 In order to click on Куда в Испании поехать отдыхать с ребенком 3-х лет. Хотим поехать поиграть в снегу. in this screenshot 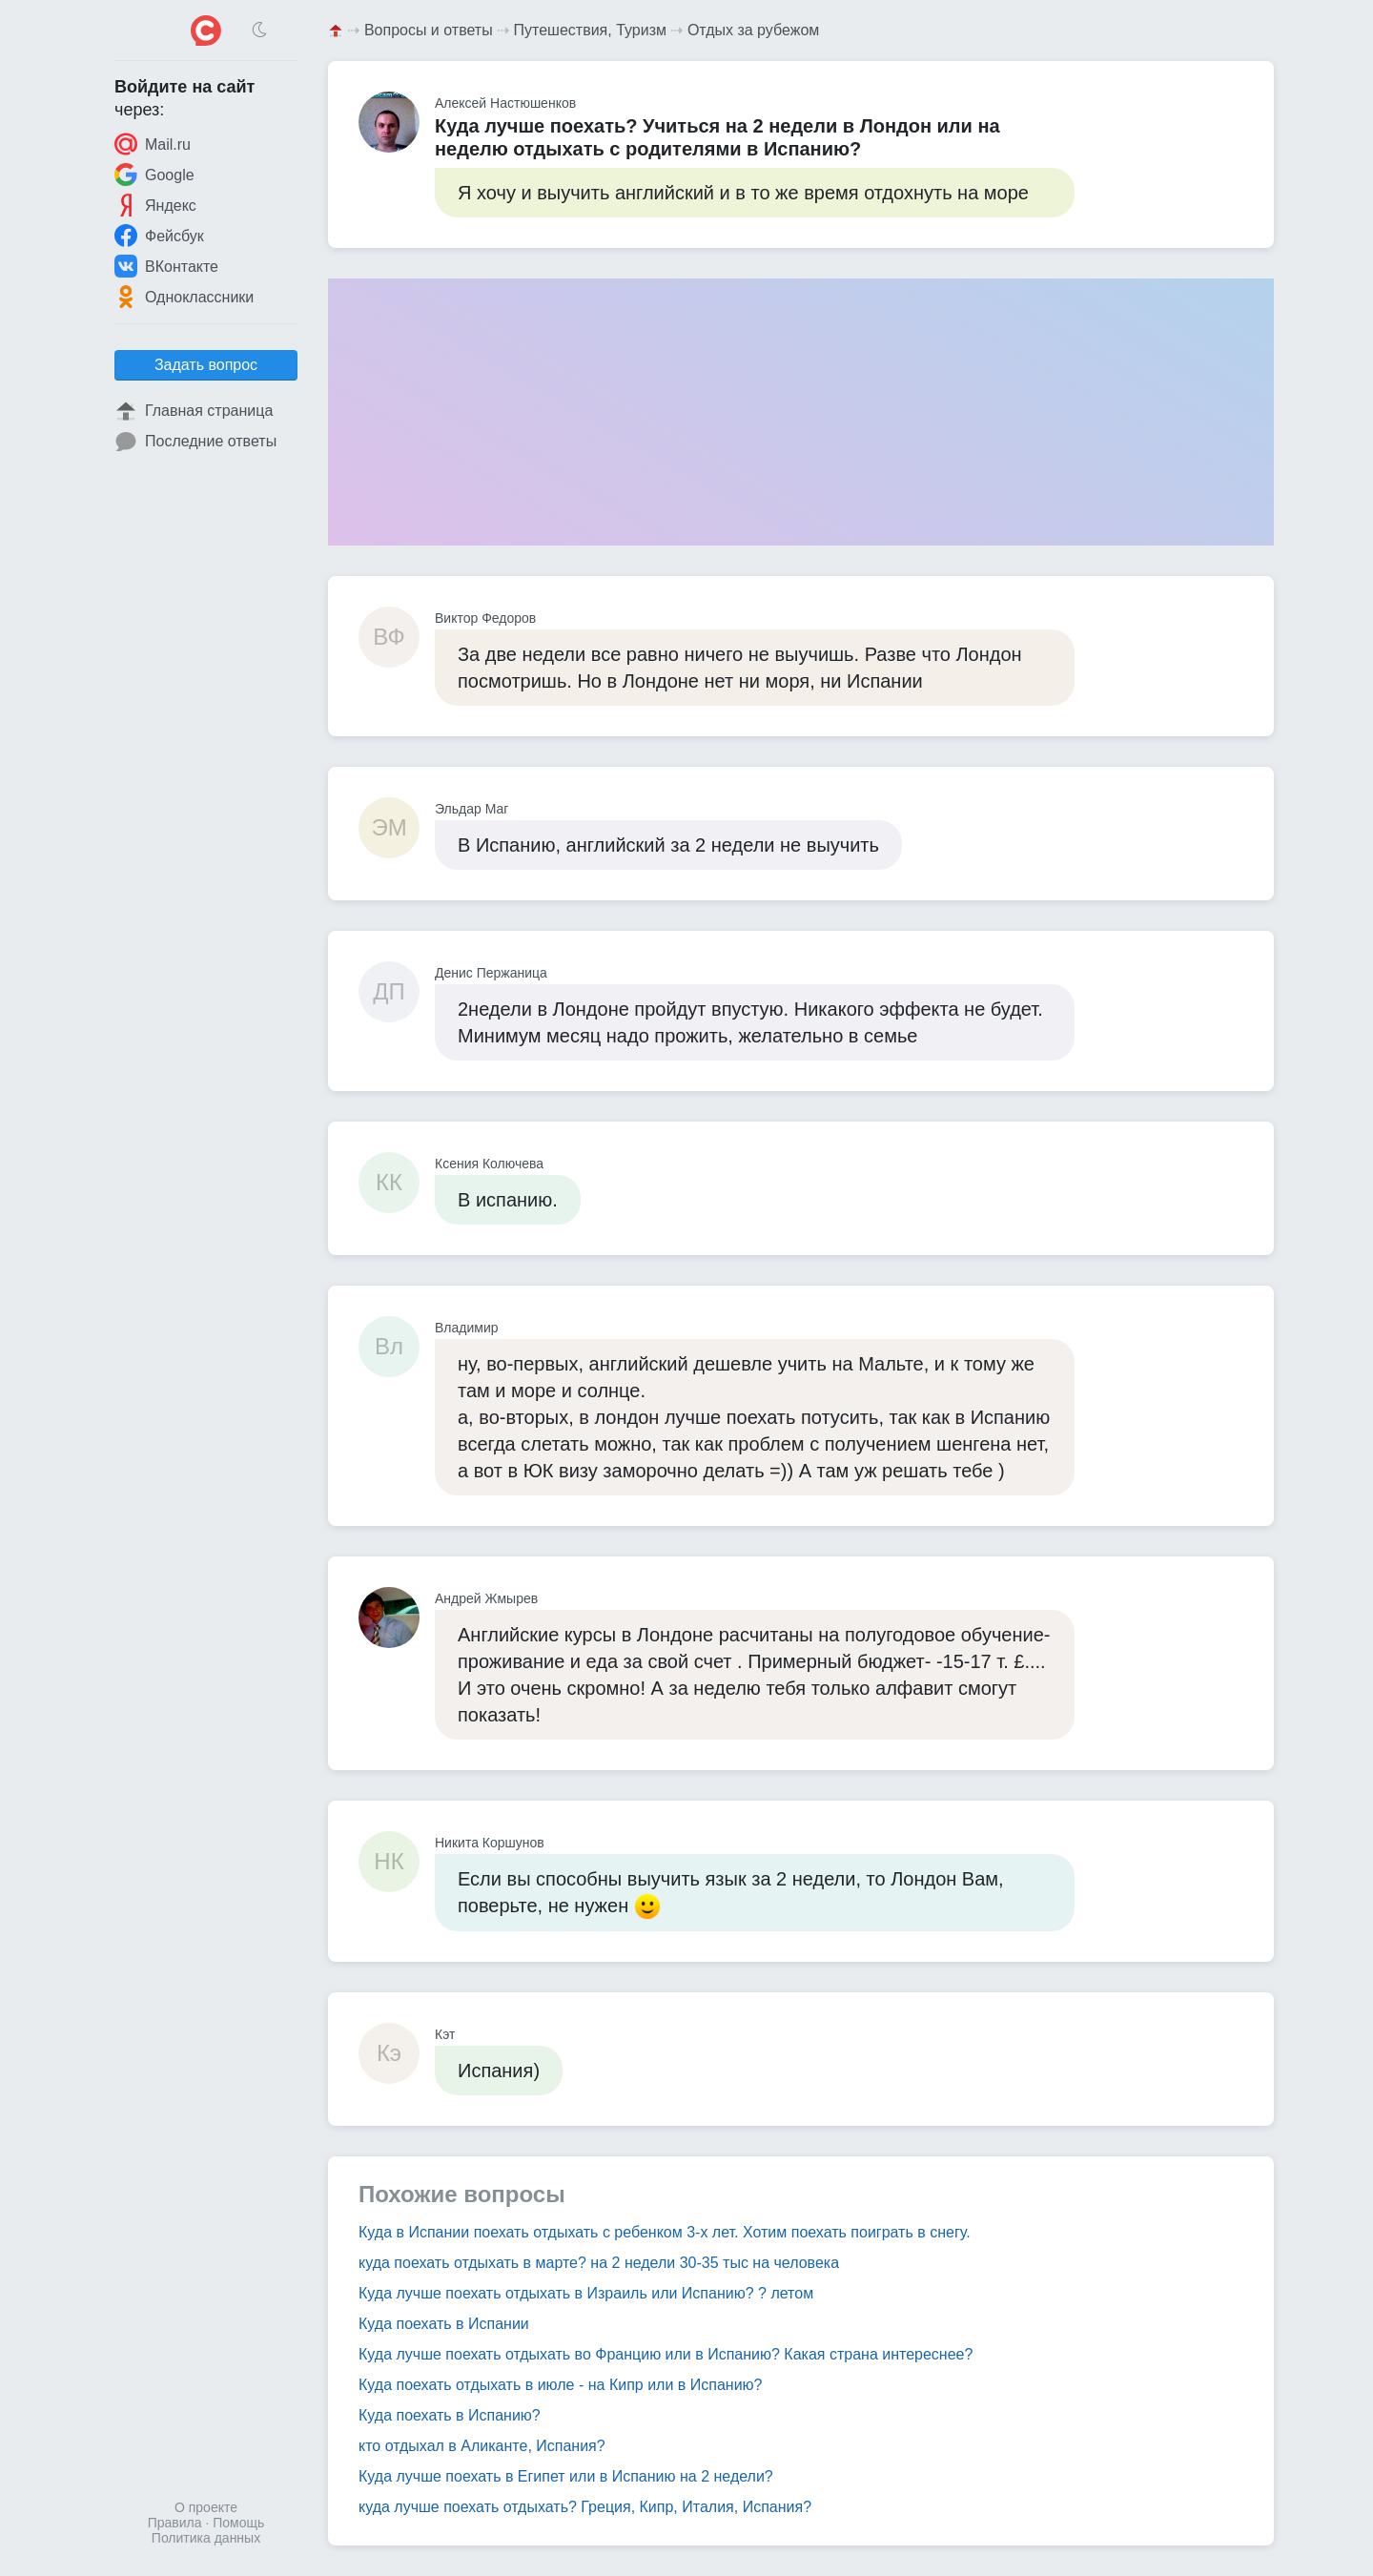, I will do `click(665, 2232)`.